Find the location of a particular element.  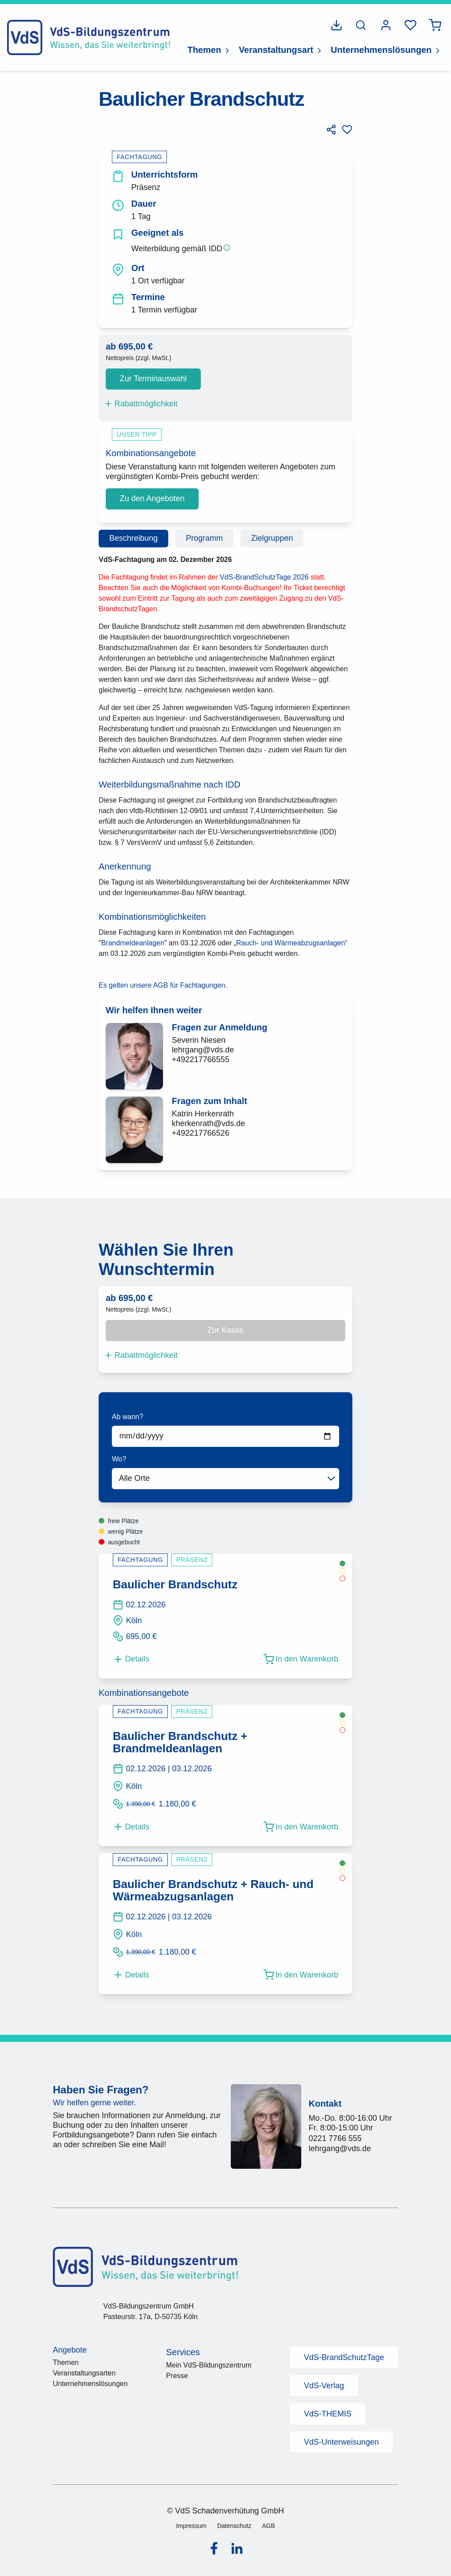

VdS-Verlag [External link to vds press section] is located at coordinates (324, 2385).